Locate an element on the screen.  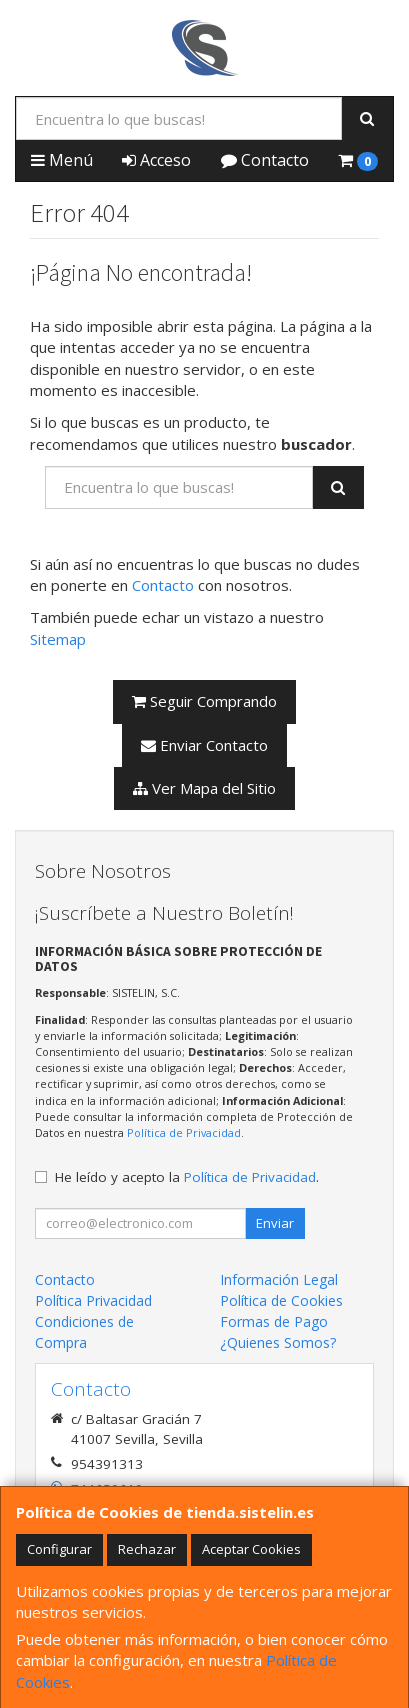
Política de Privacidad is located at coordinates (184, 1132).